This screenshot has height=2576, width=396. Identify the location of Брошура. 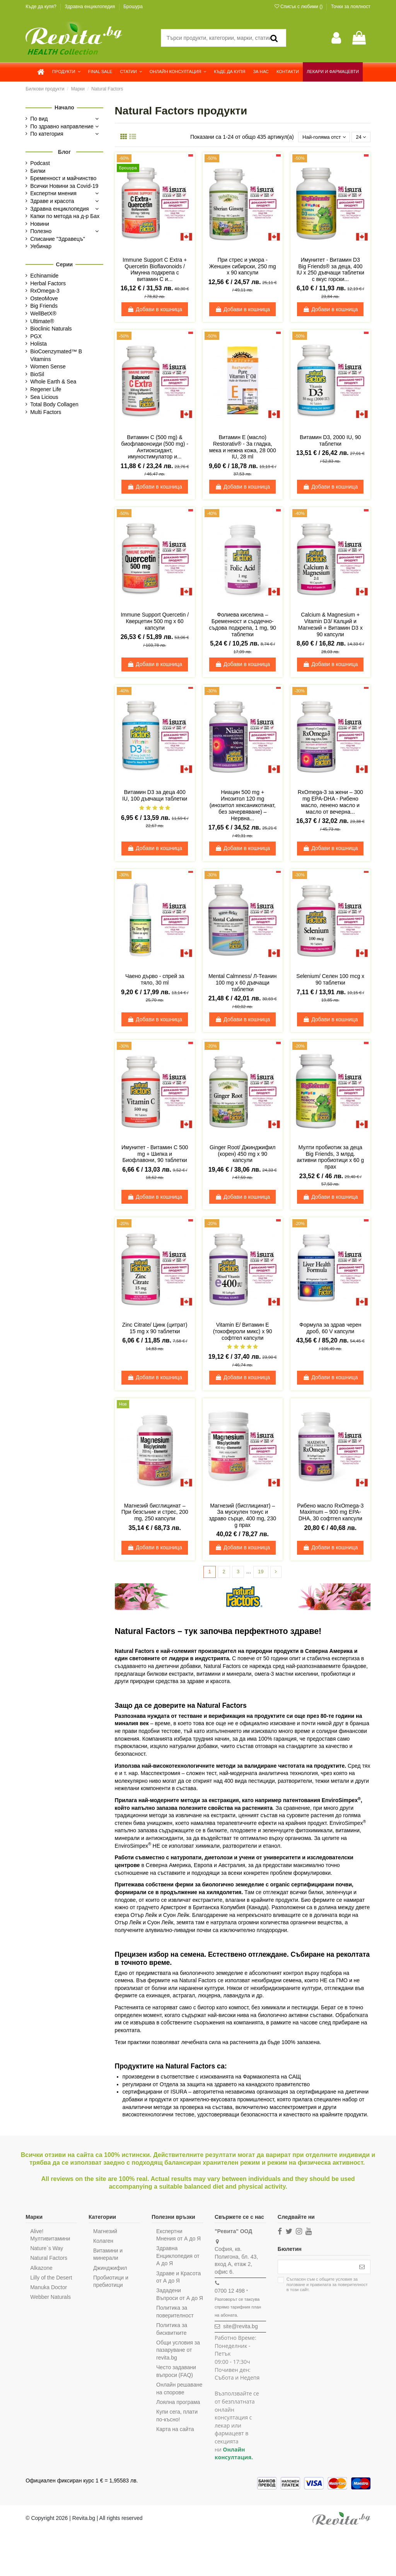
(133, 6).